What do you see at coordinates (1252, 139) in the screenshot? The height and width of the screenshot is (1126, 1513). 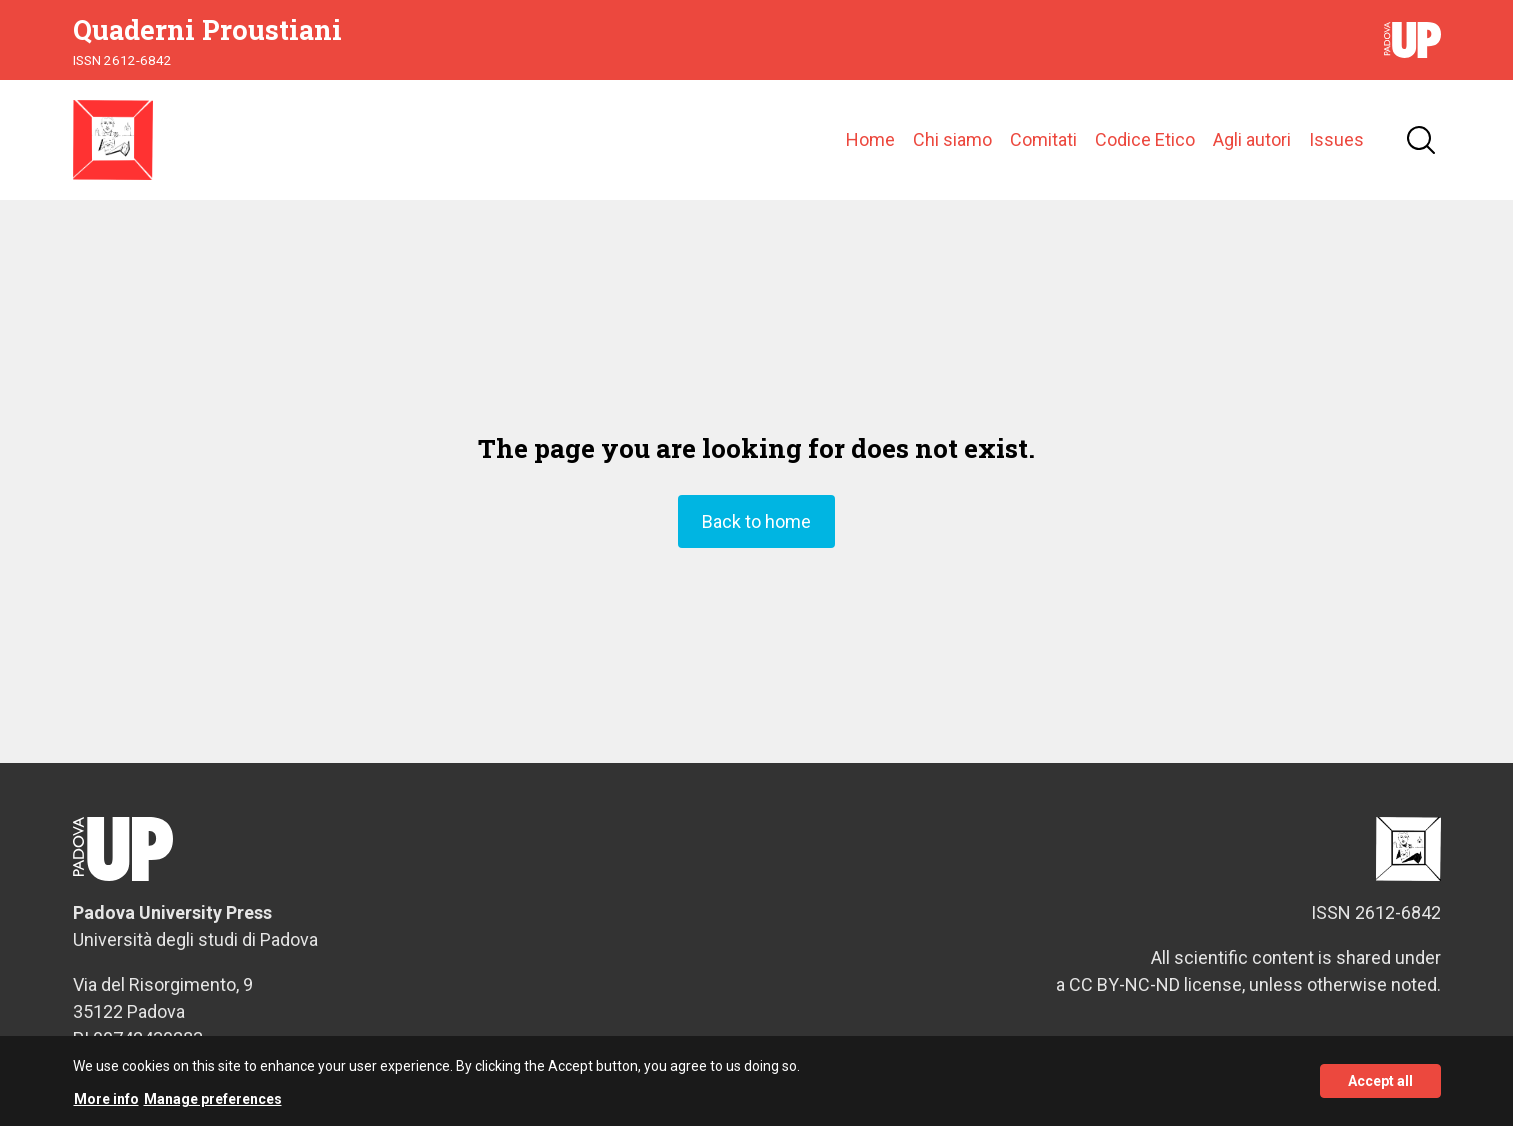 I see `Agli autori` at bounding box center [1252, 139].